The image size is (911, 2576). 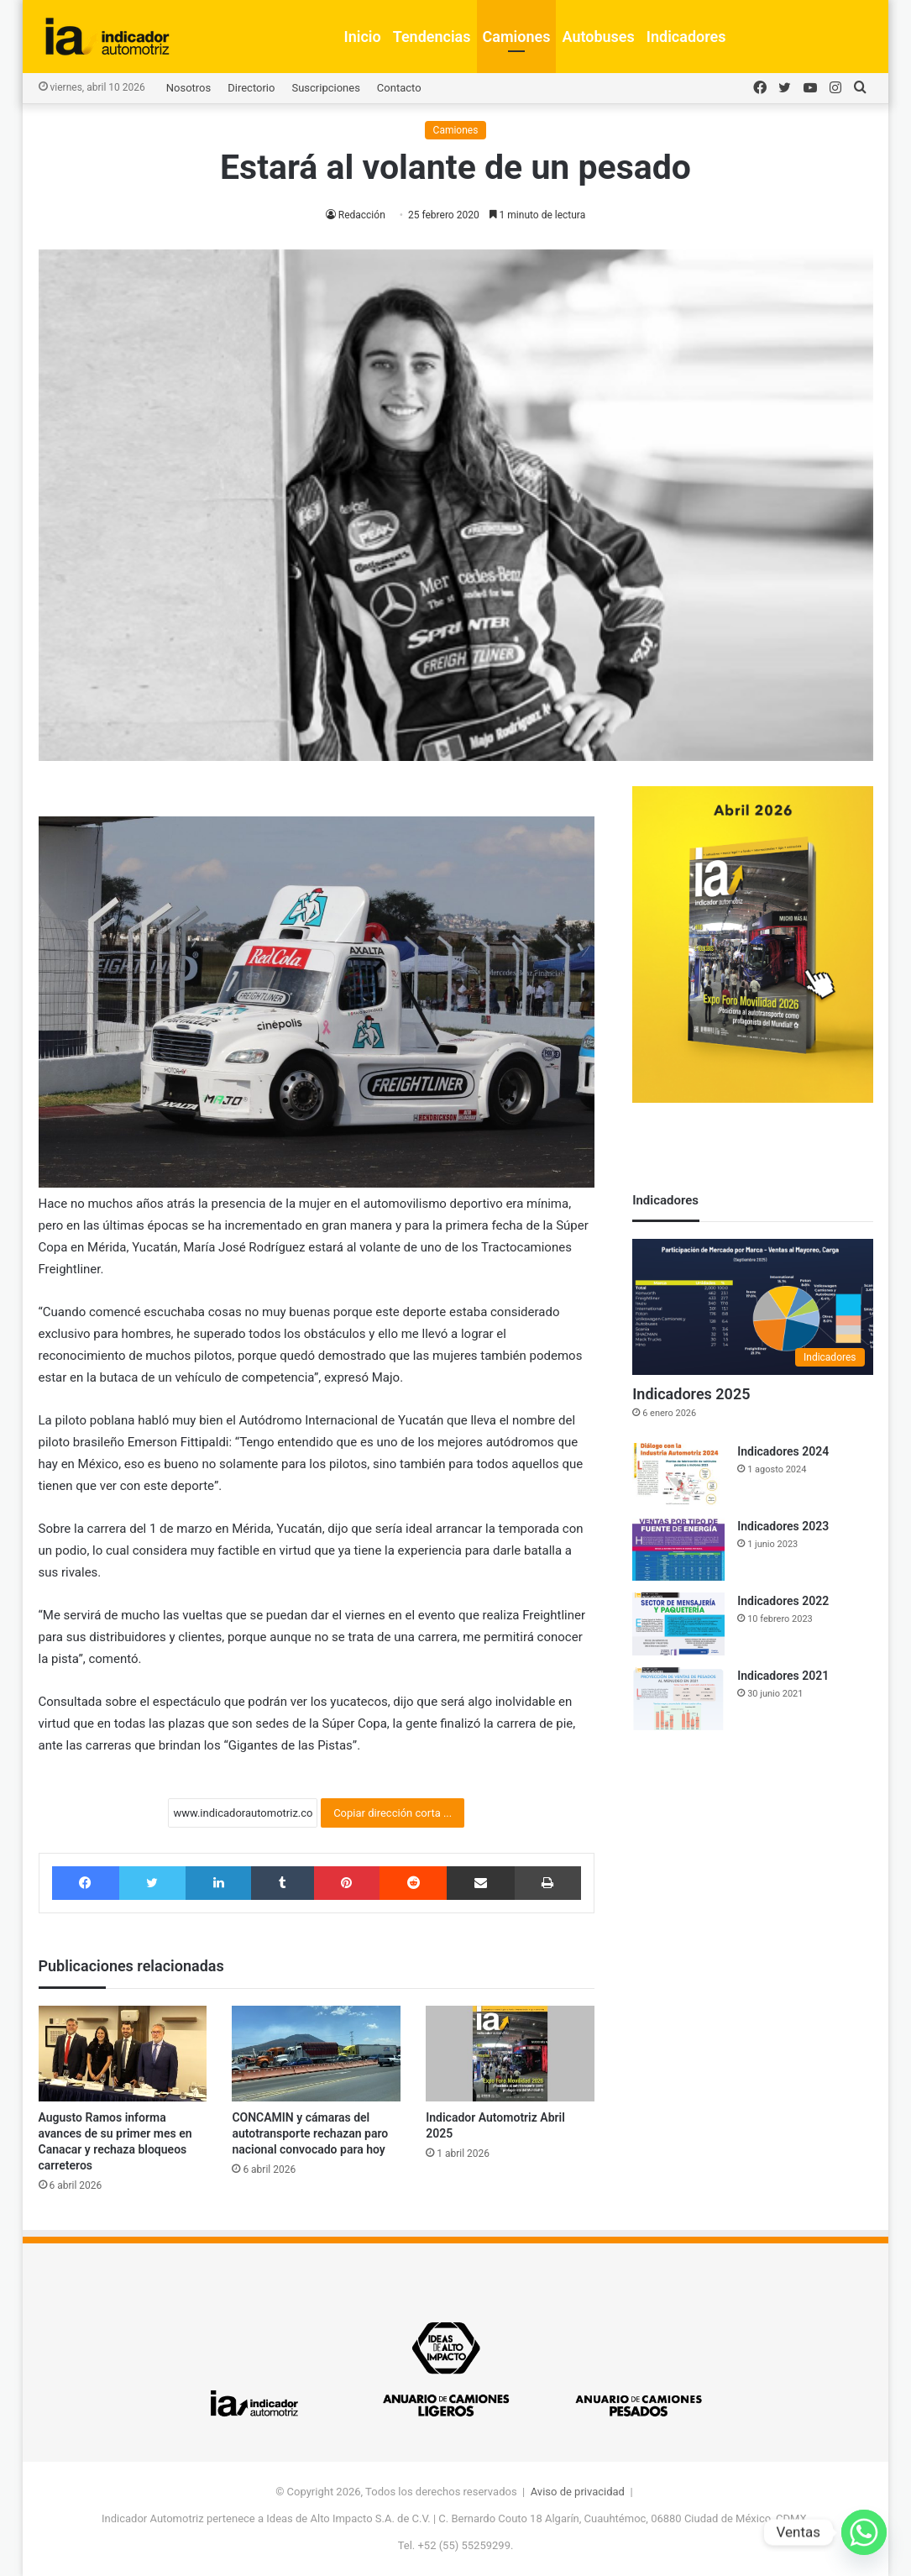 I want to click on Autobuses, so click(x=598, y=36).